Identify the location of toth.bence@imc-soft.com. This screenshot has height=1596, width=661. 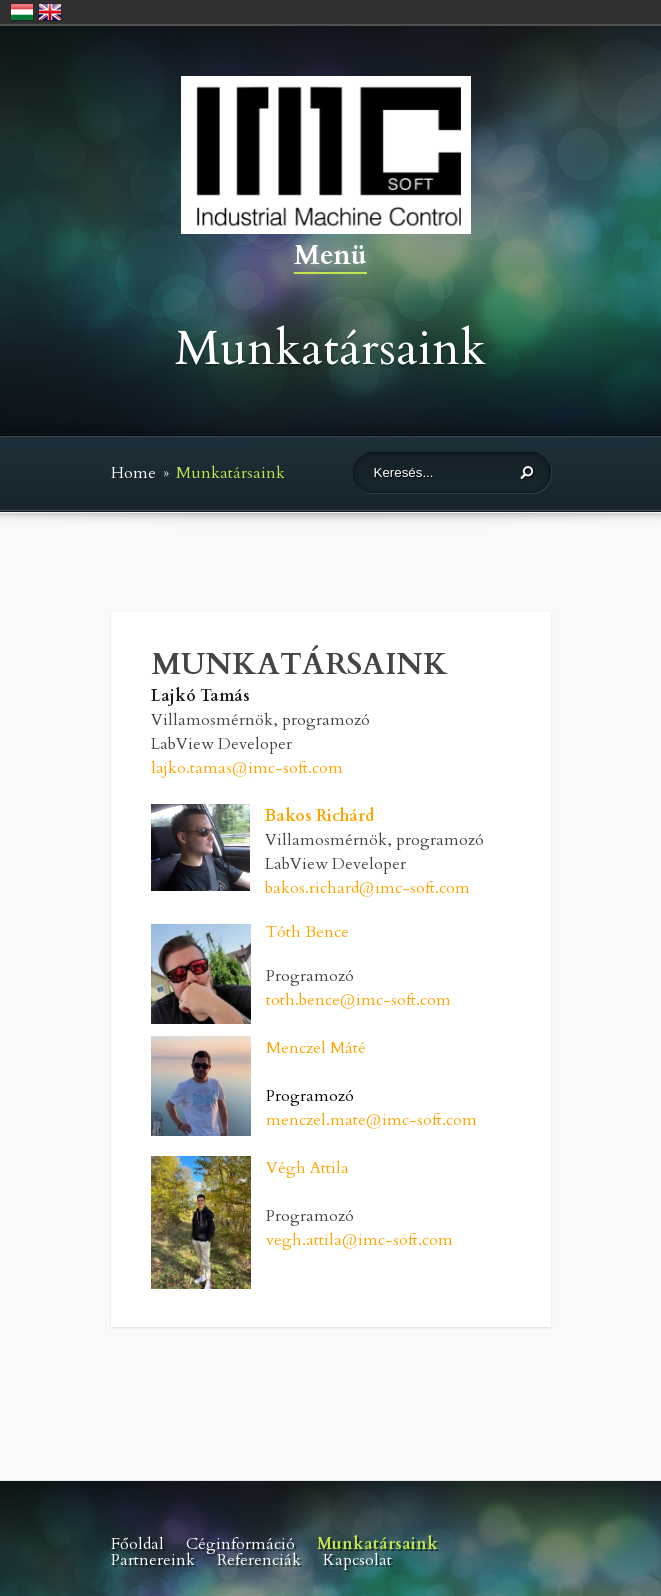
(358, 1000).